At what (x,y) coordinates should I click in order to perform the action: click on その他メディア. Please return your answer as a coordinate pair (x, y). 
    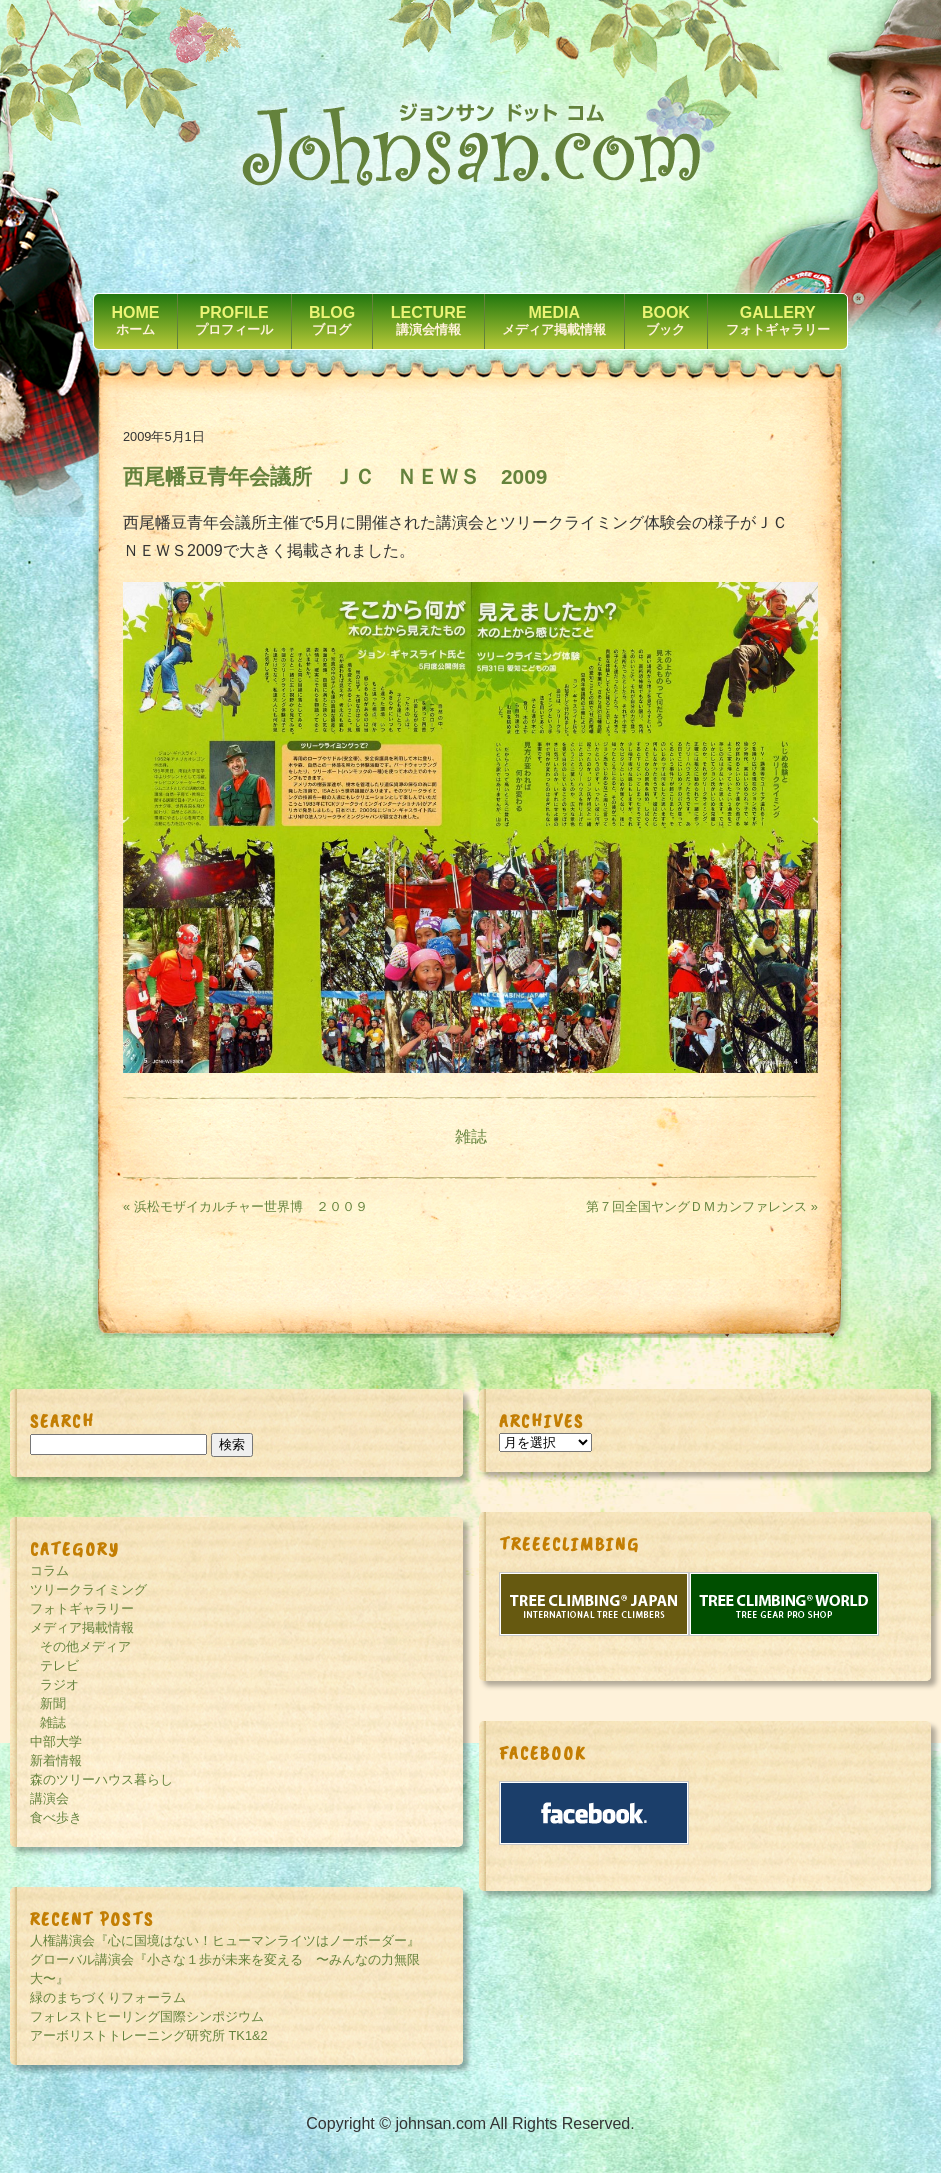
    Looking at the image, I should click on (85, 1646).